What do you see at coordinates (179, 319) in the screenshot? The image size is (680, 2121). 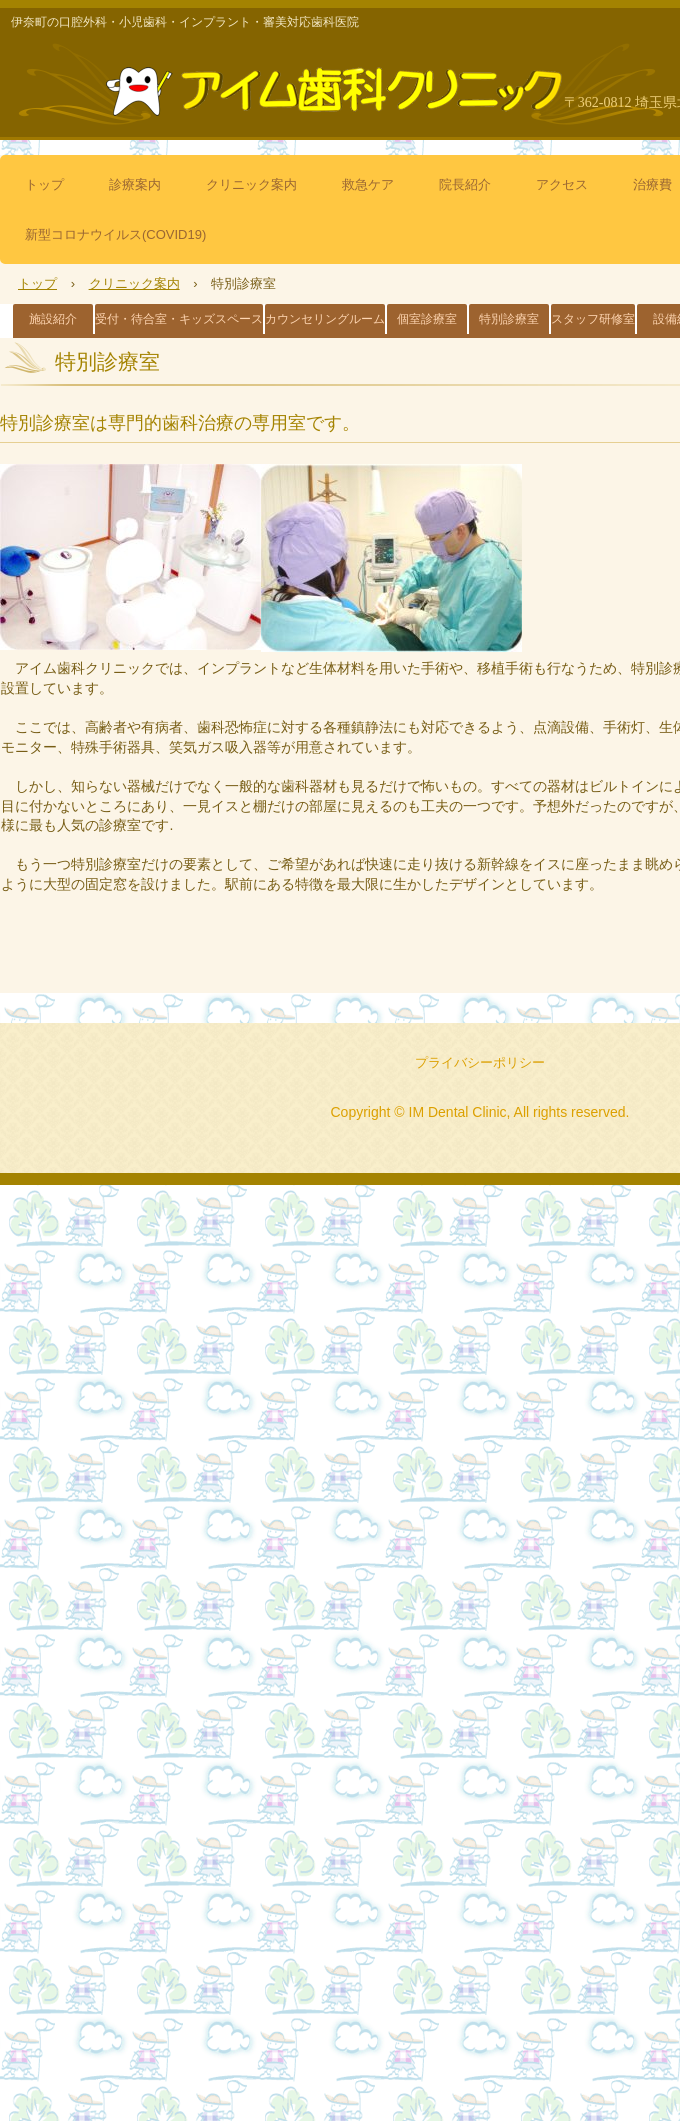 I see `受付・待合室・キッズスペース` at bounding box center [179, 319].